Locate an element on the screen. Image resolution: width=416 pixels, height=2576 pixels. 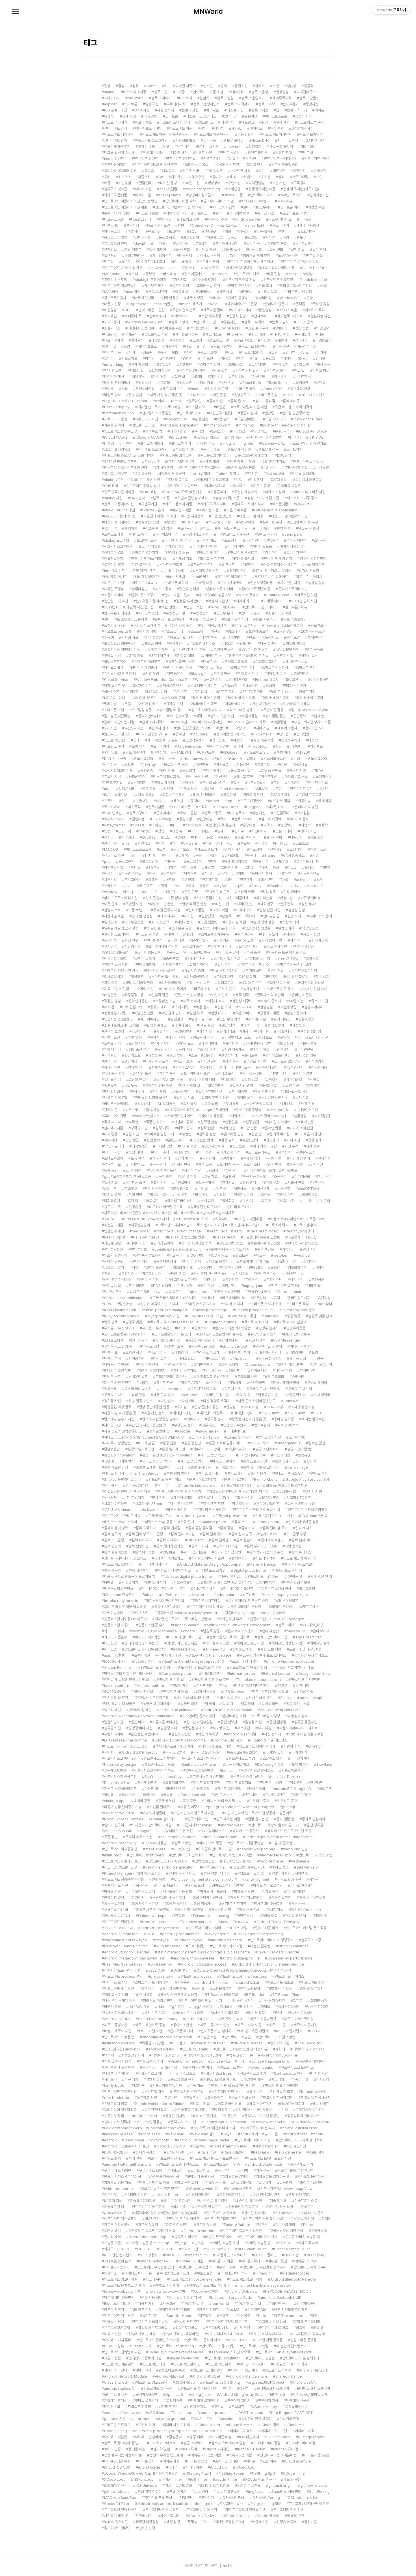
미친게임 is located at coordinates (249, 564).